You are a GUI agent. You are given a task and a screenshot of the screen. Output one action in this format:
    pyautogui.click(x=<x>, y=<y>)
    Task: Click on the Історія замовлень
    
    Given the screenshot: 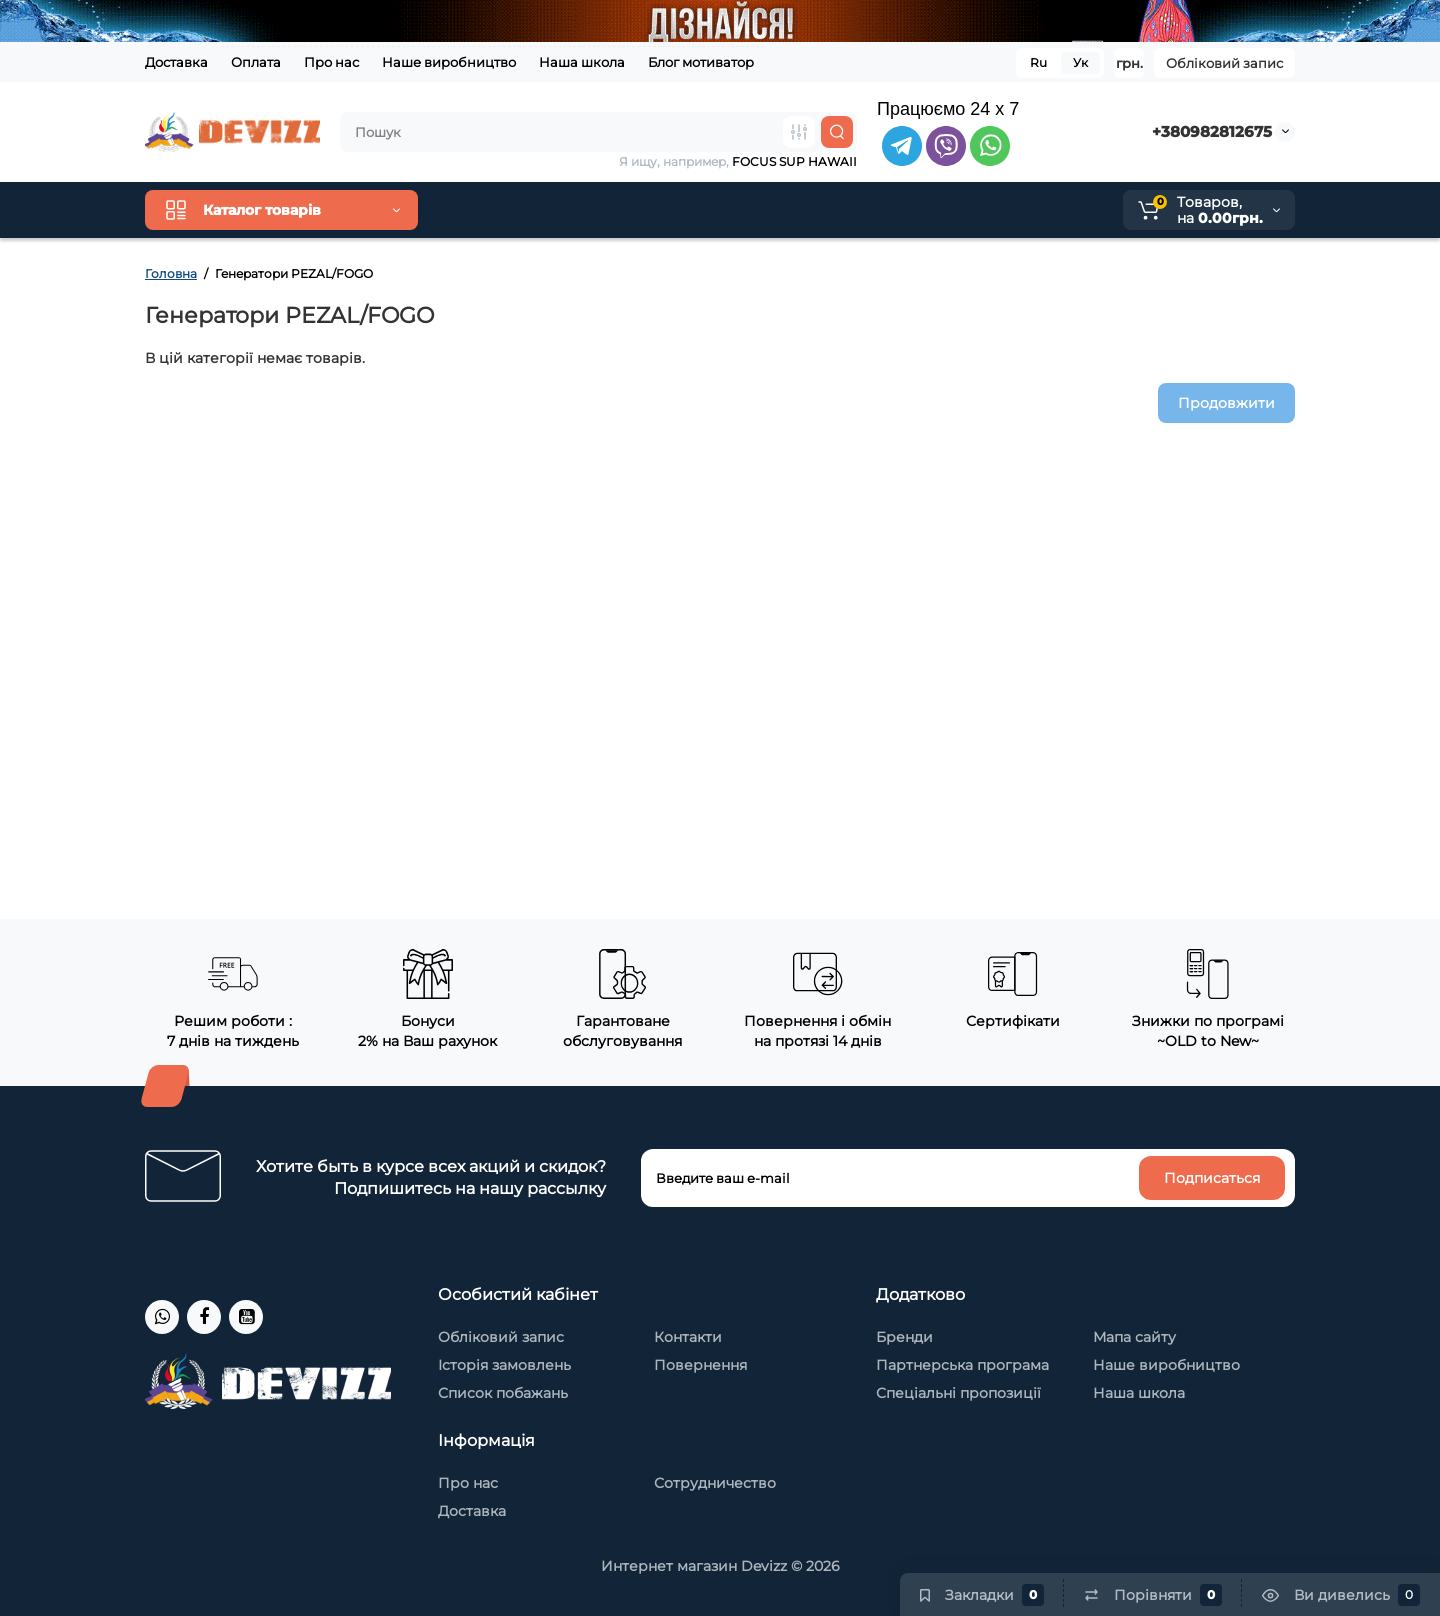 What is the action you would take?
    pyautogui.click(x=504, y=1365)
    